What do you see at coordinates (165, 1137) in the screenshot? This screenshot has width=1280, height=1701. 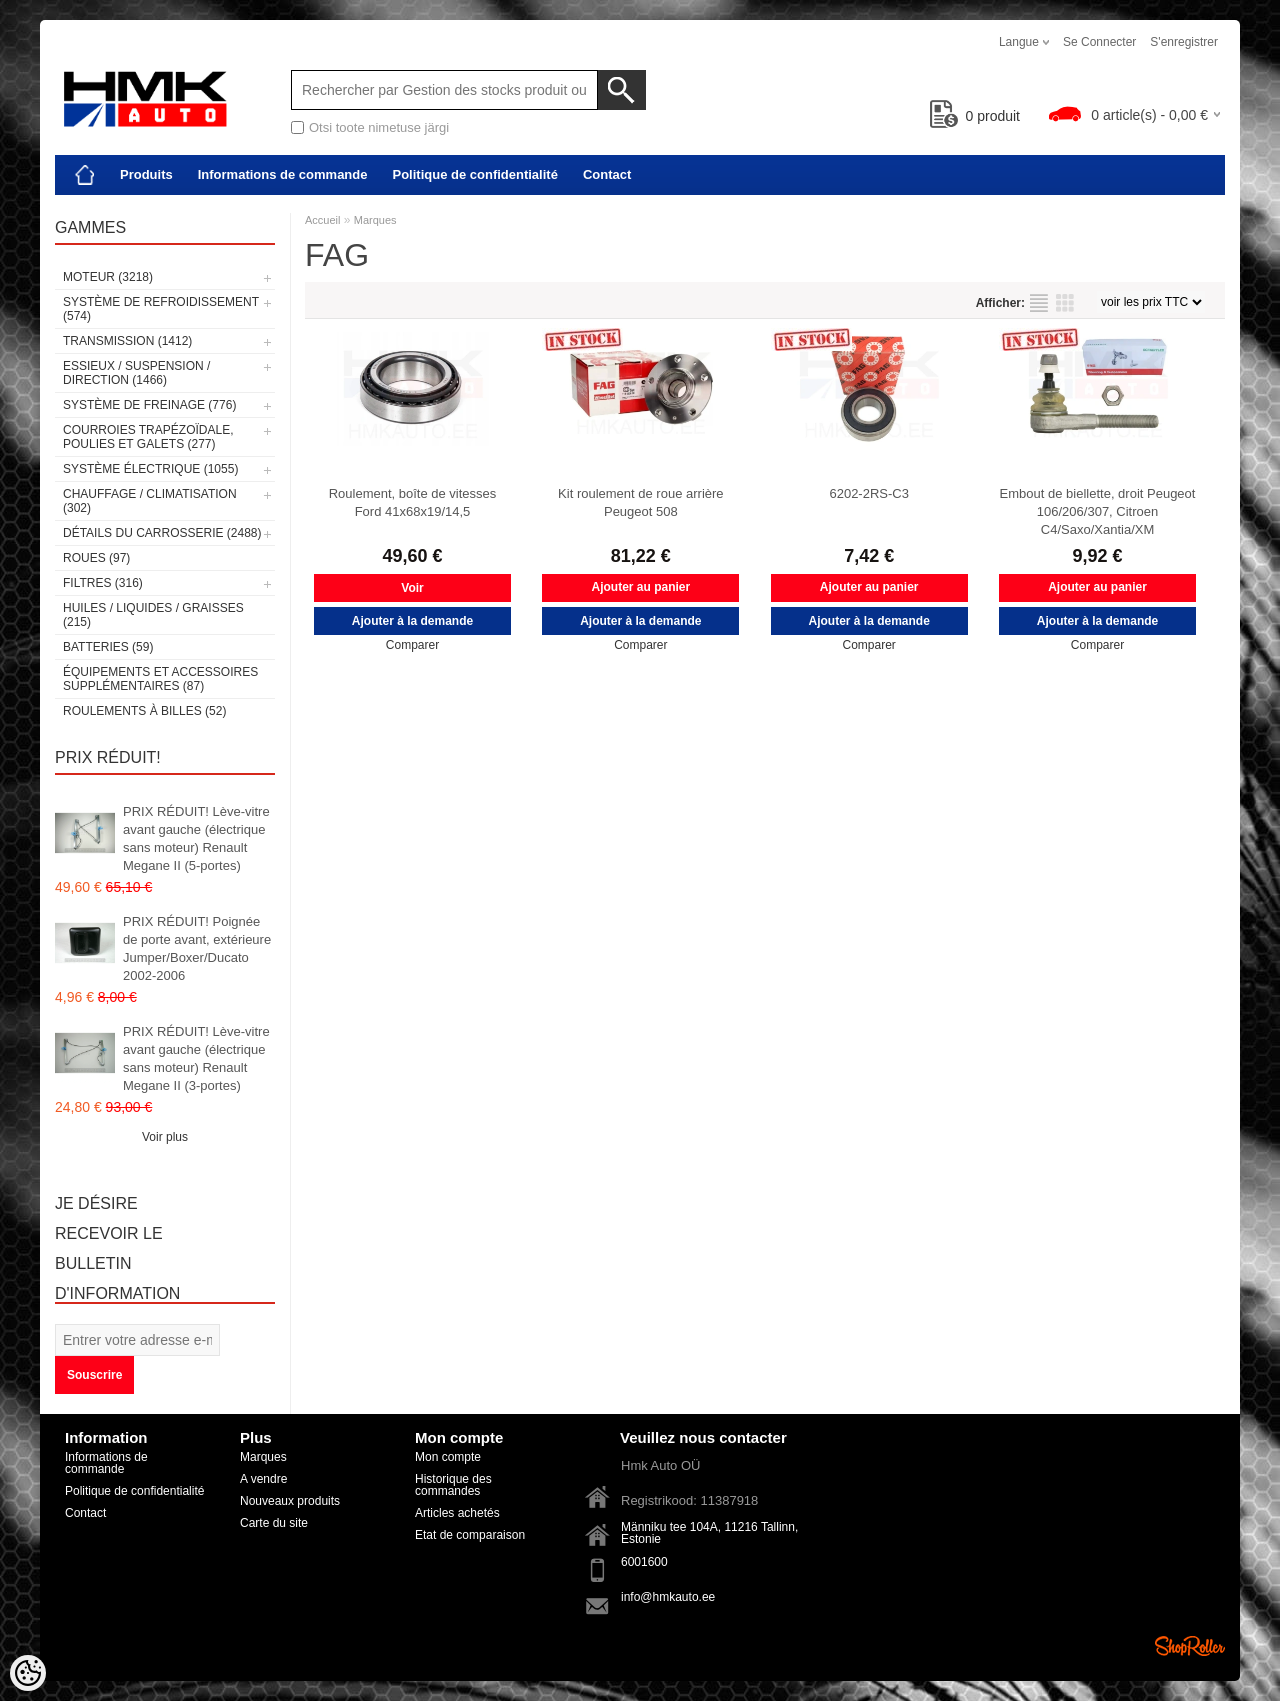 I see `Voir plus` at bounding box center [165, 1137].